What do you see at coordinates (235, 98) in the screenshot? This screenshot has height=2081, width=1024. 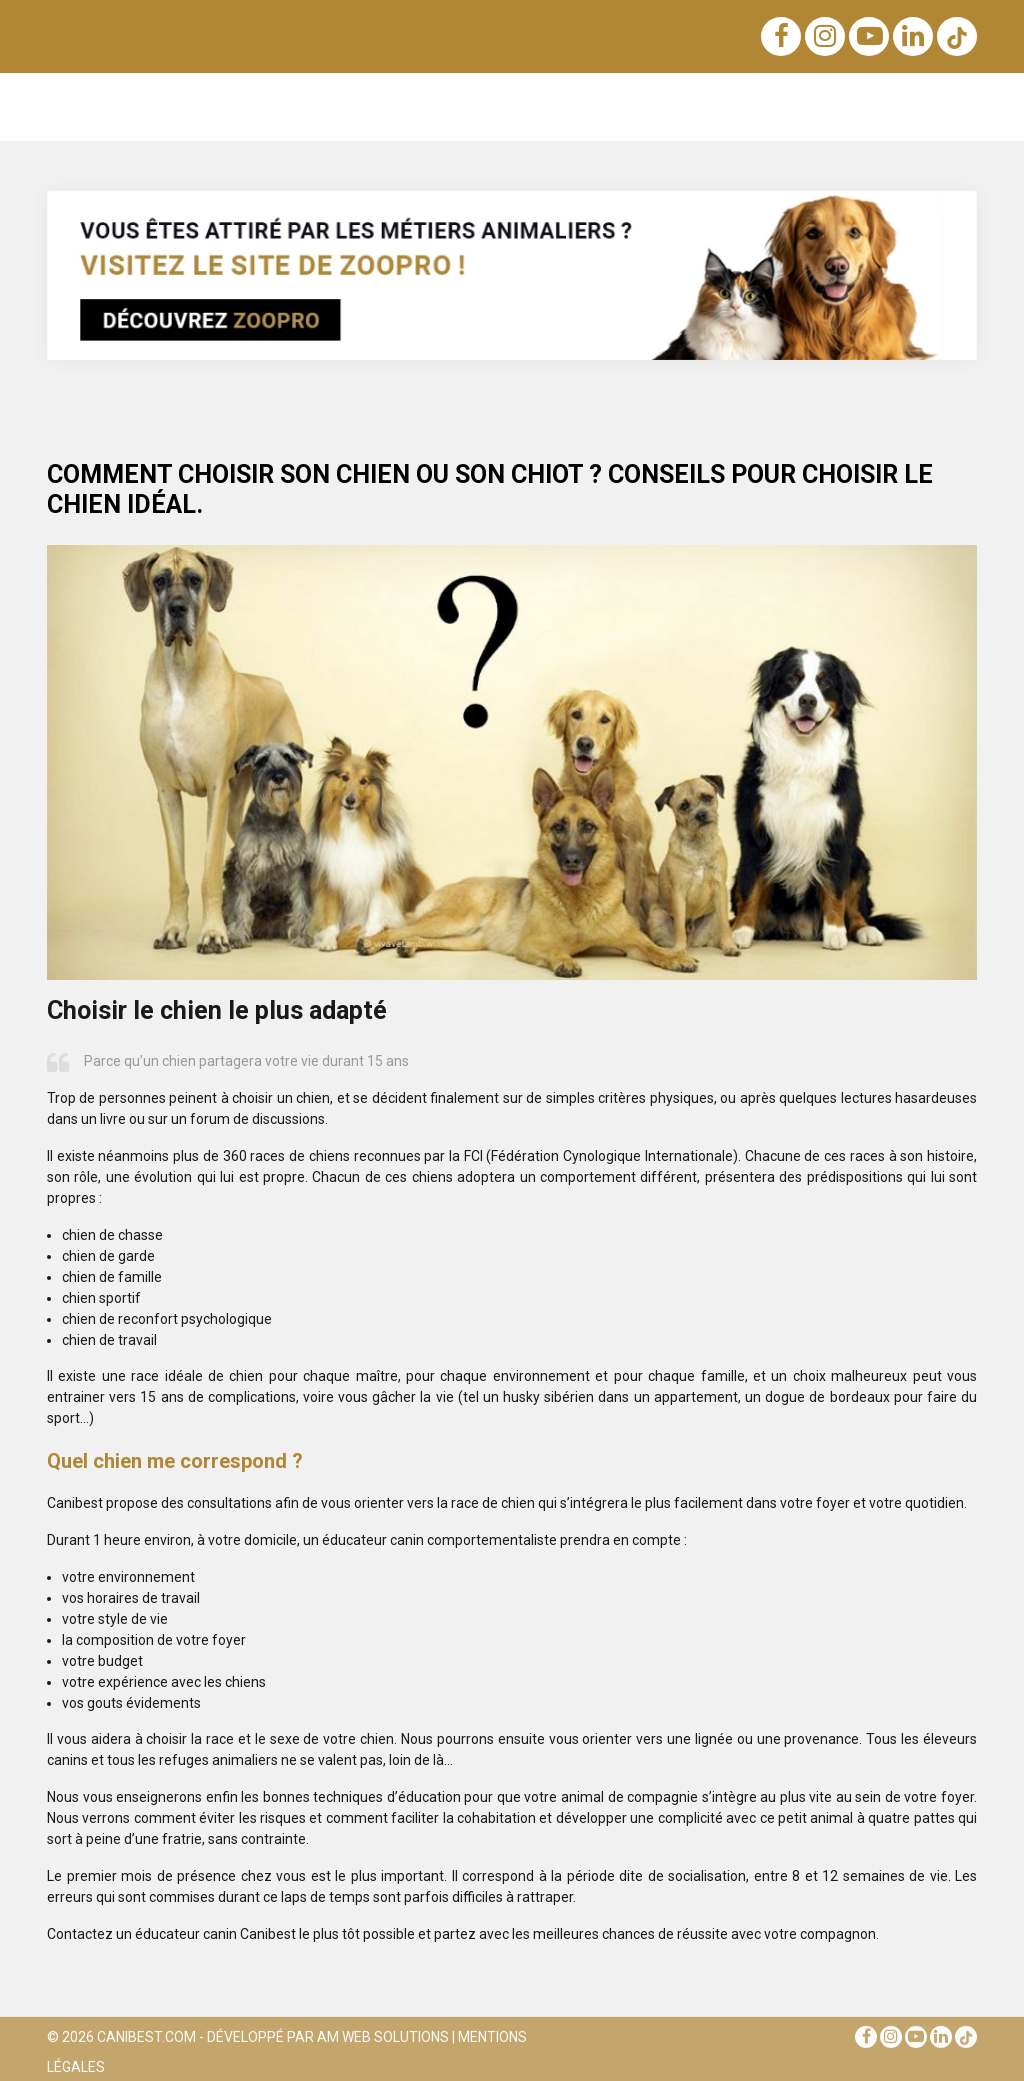 I see `Races` at bounding box center [235, 98].